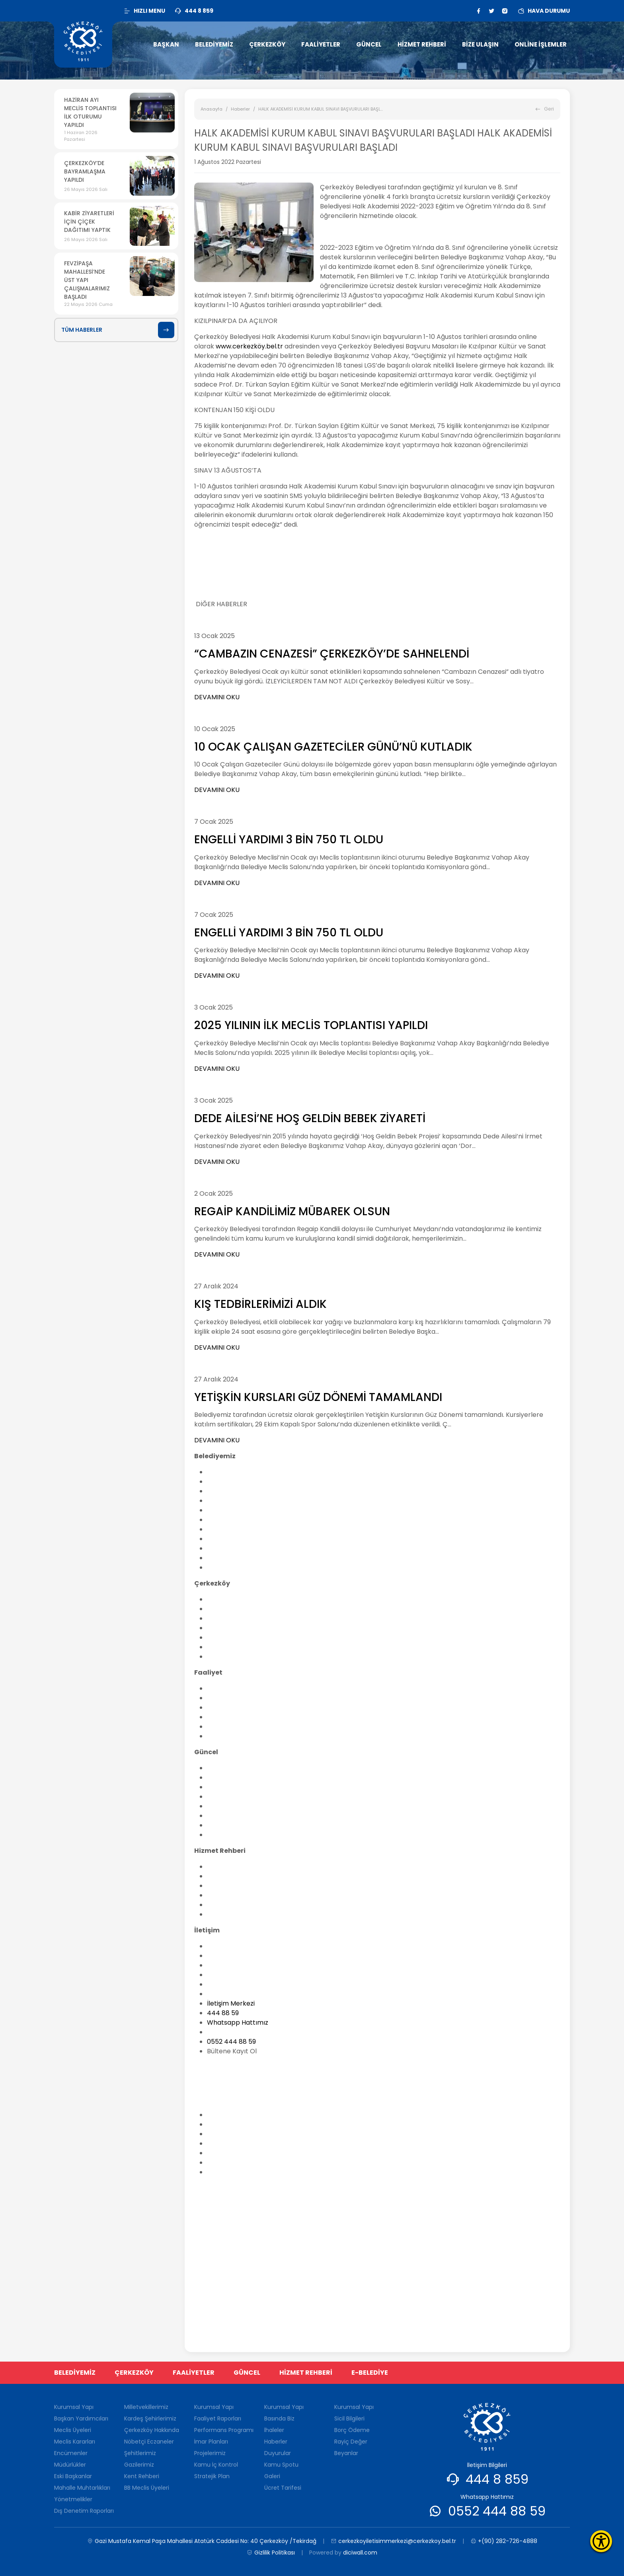  What do you see at coordinates (226, 1815) in the screenshot?
I see `Kamu Spotu` at bounding box center [226, 1815].